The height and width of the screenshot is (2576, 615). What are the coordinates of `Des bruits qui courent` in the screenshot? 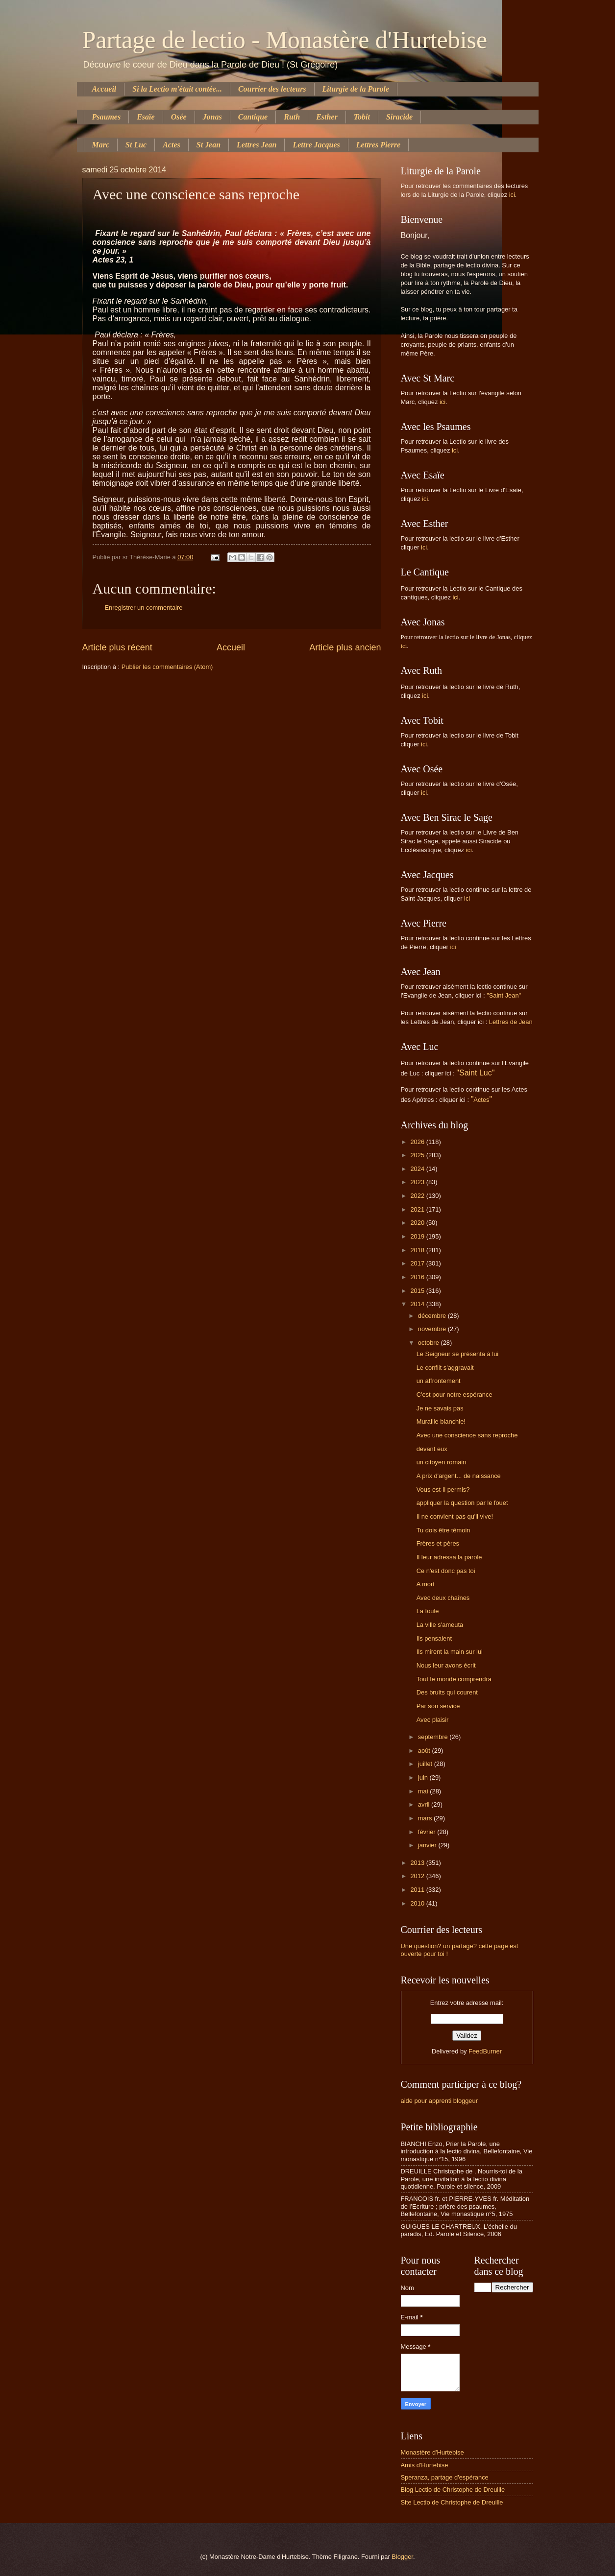 It's located at (447, 1692).